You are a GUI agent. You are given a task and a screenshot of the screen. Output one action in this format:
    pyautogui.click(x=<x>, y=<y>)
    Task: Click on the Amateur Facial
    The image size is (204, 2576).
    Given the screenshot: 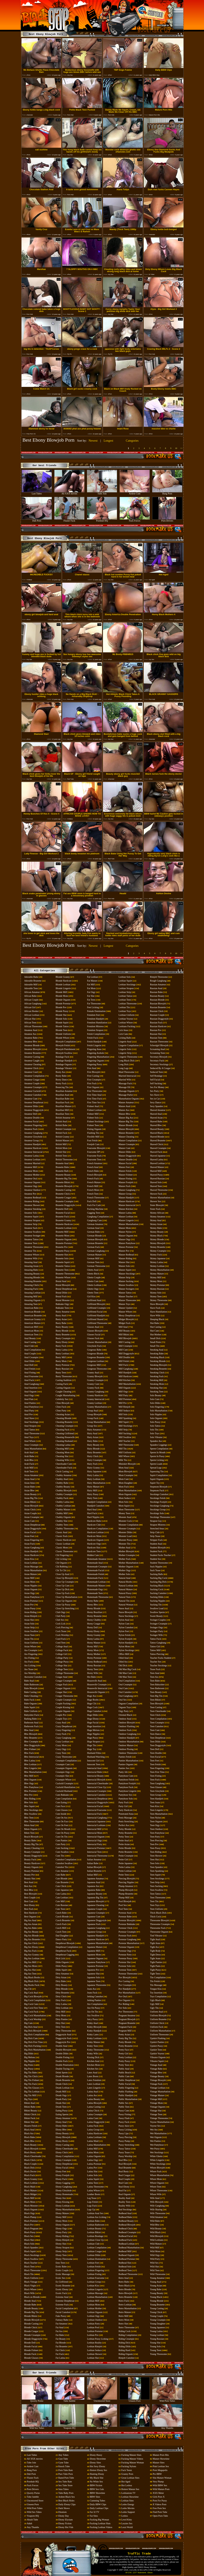 What is the action you would take?
    pyautogui.click(x=31, y=1121)
    